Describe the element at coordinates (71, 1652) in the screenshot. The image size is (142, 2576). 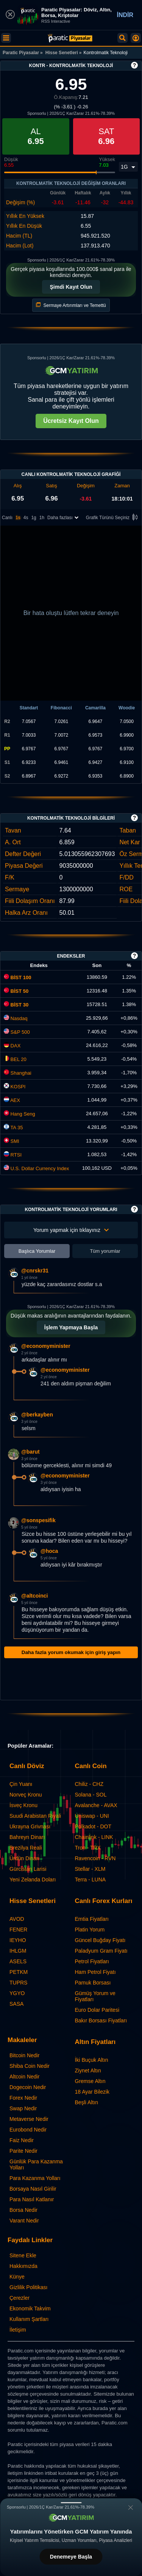
I see `Daha fazla yorum okumak için giriş yapın` at that location.